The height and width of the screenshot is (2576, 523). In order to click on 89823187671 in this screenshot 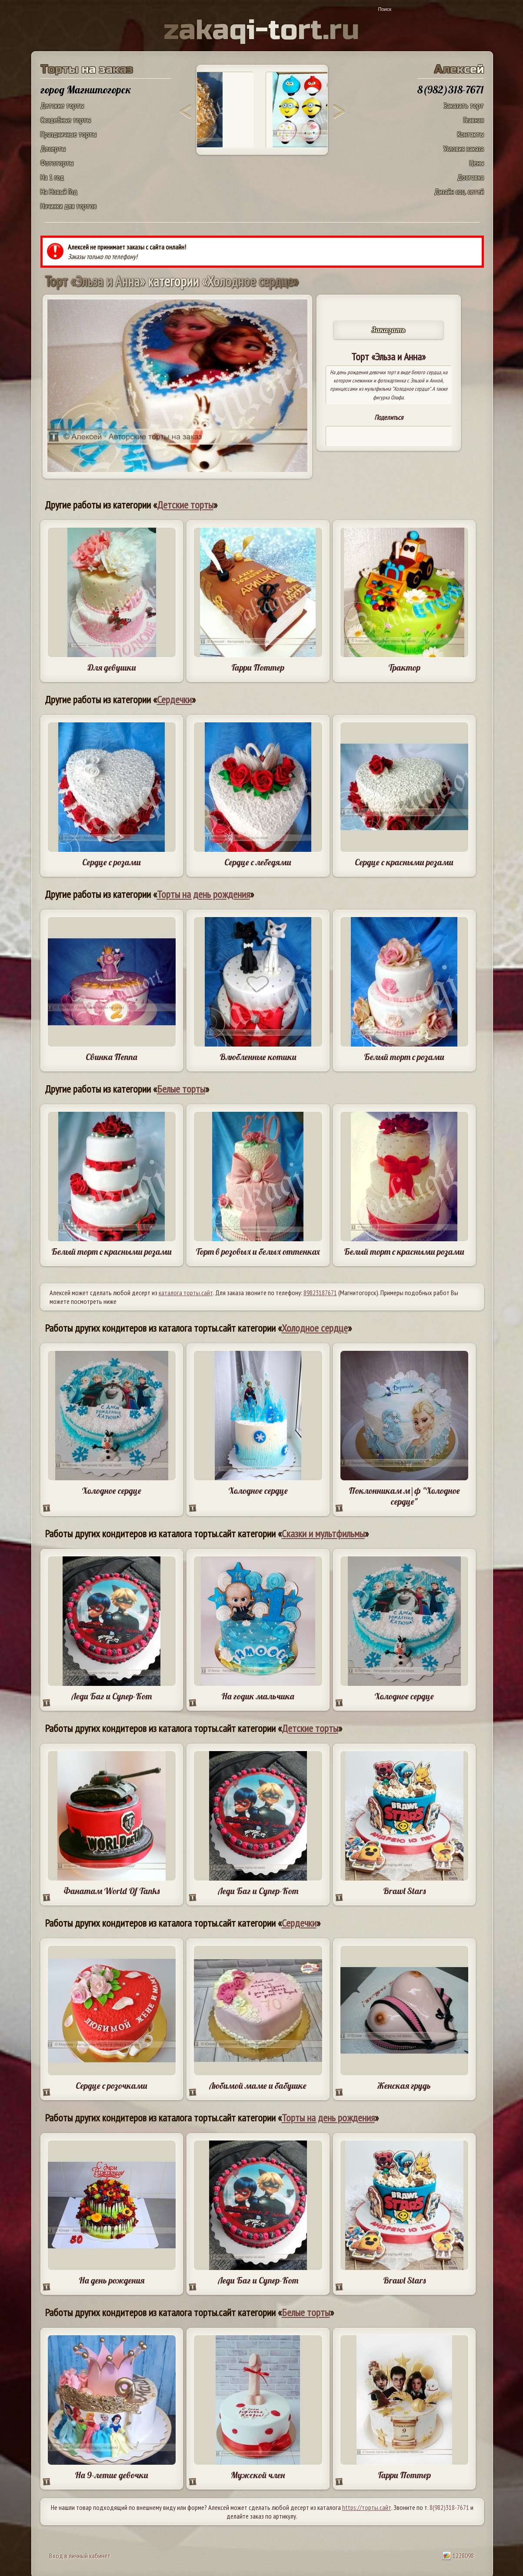, I will do `click(320, 1292)`.